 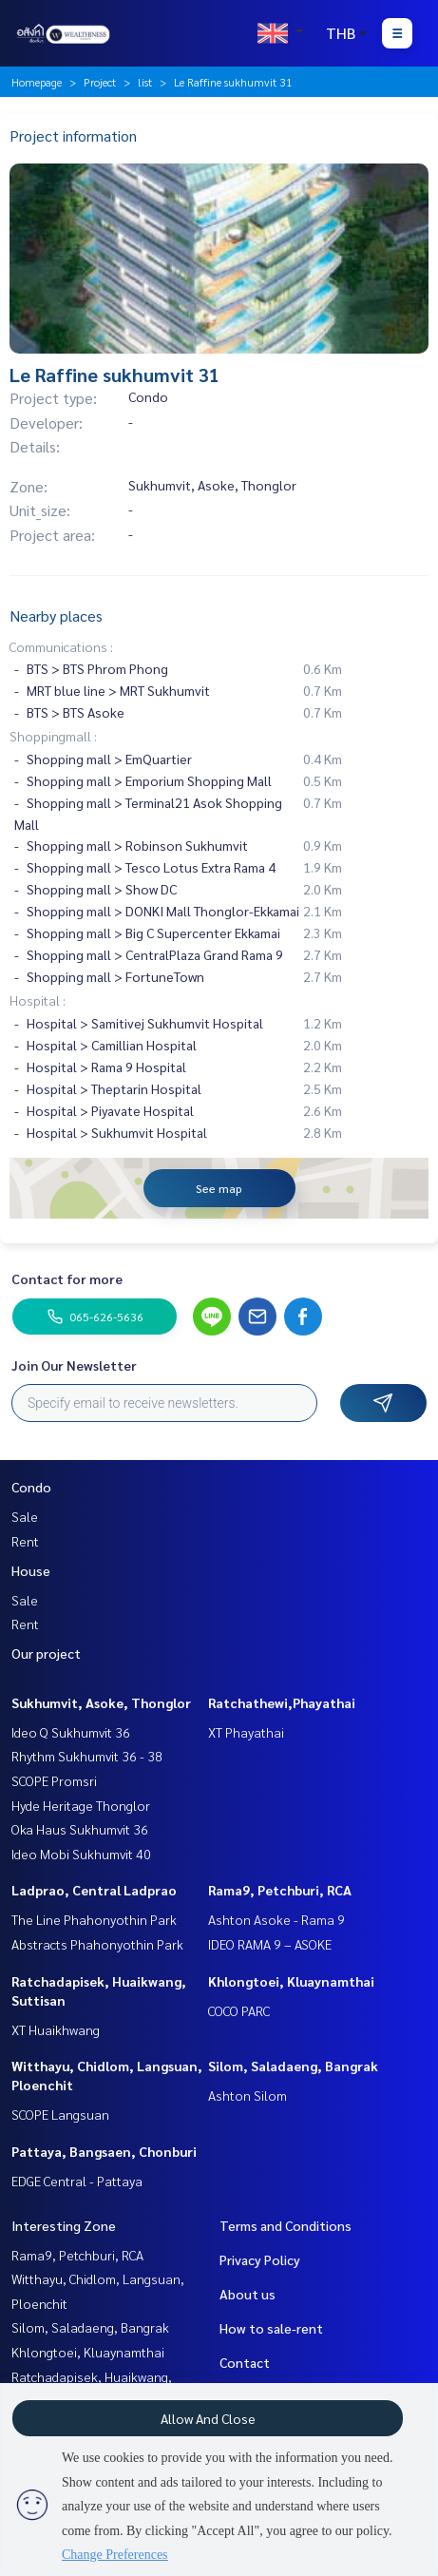 What do you see at coordinates (74, 1365) in the screenshot?
I see `Join Our Newsletter` at bounding box center [74, 1365].